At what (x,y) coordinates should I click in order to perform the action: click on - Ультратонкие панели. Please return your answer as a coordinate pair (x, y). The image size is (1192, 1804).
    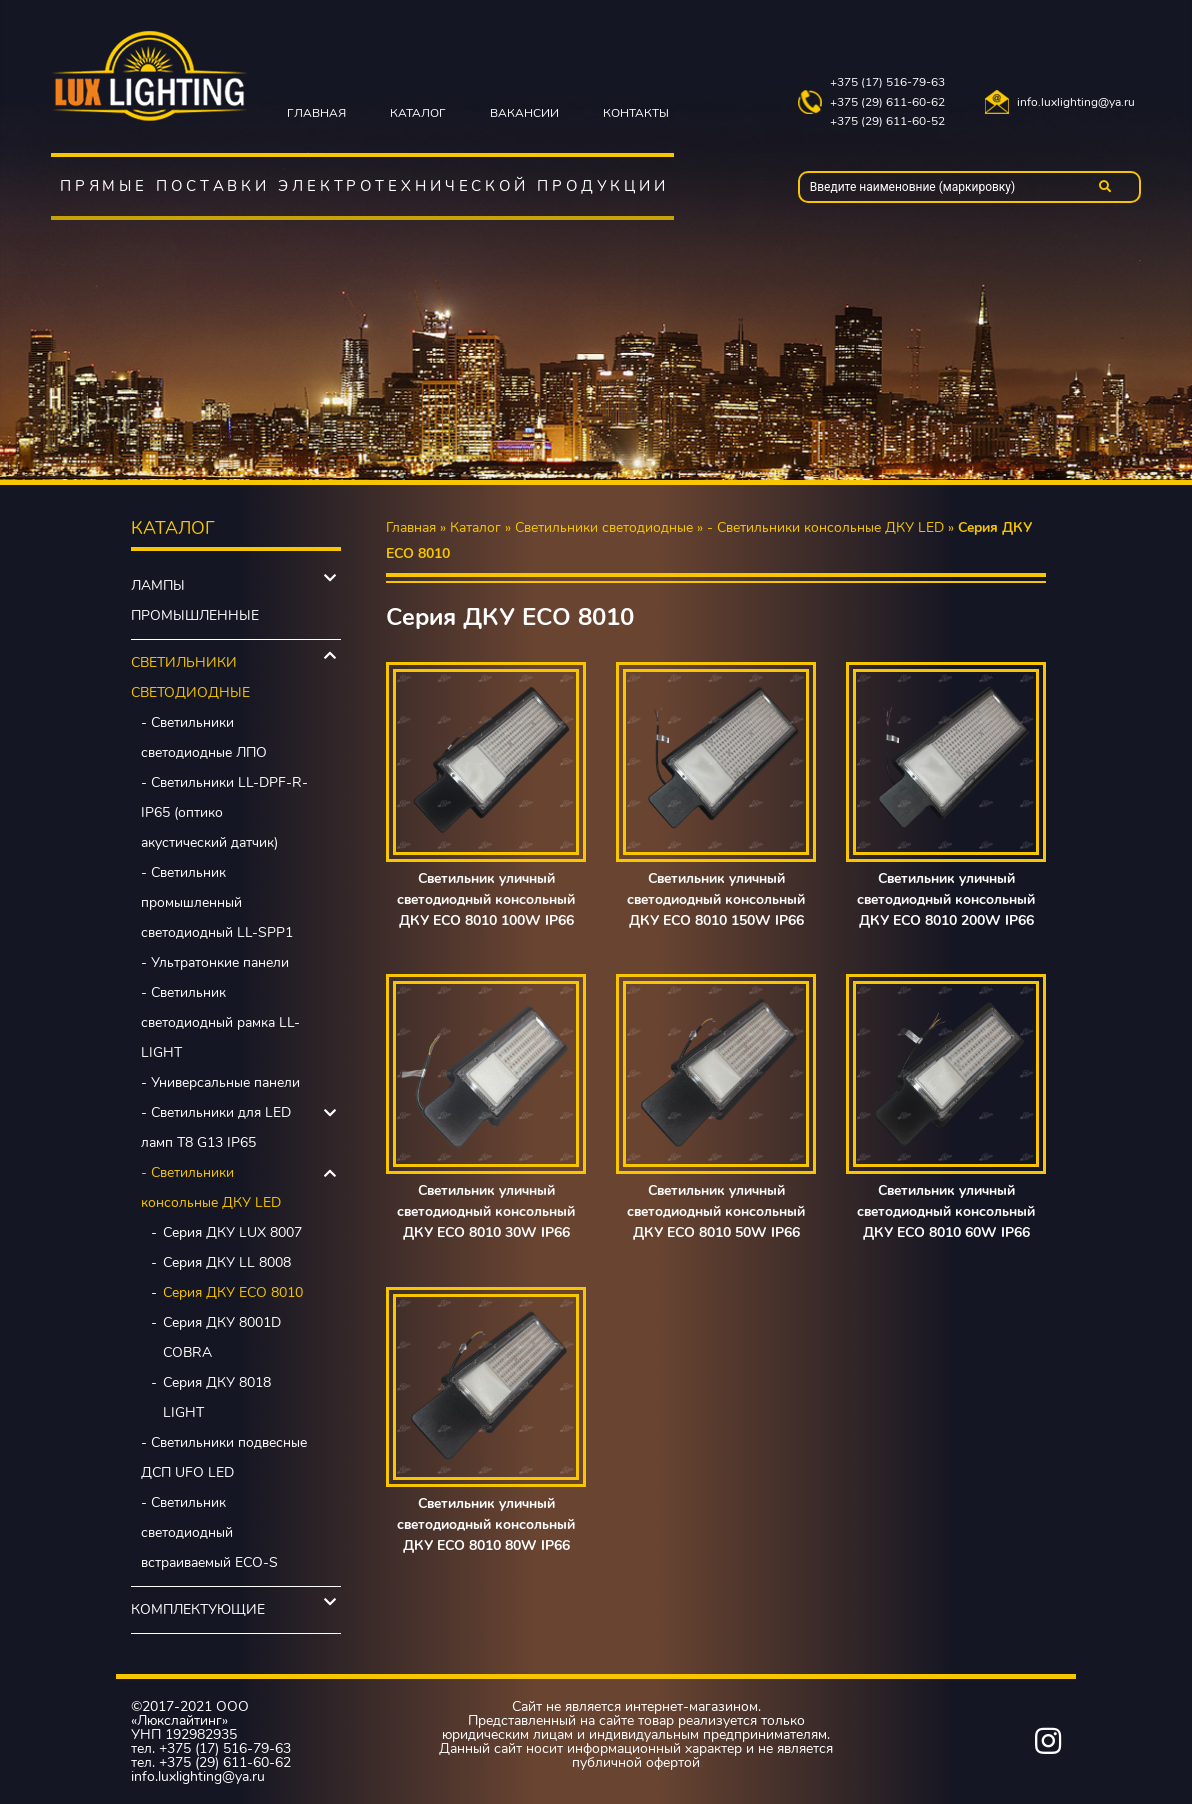
    Looking at the image, I should click on (215, 962).